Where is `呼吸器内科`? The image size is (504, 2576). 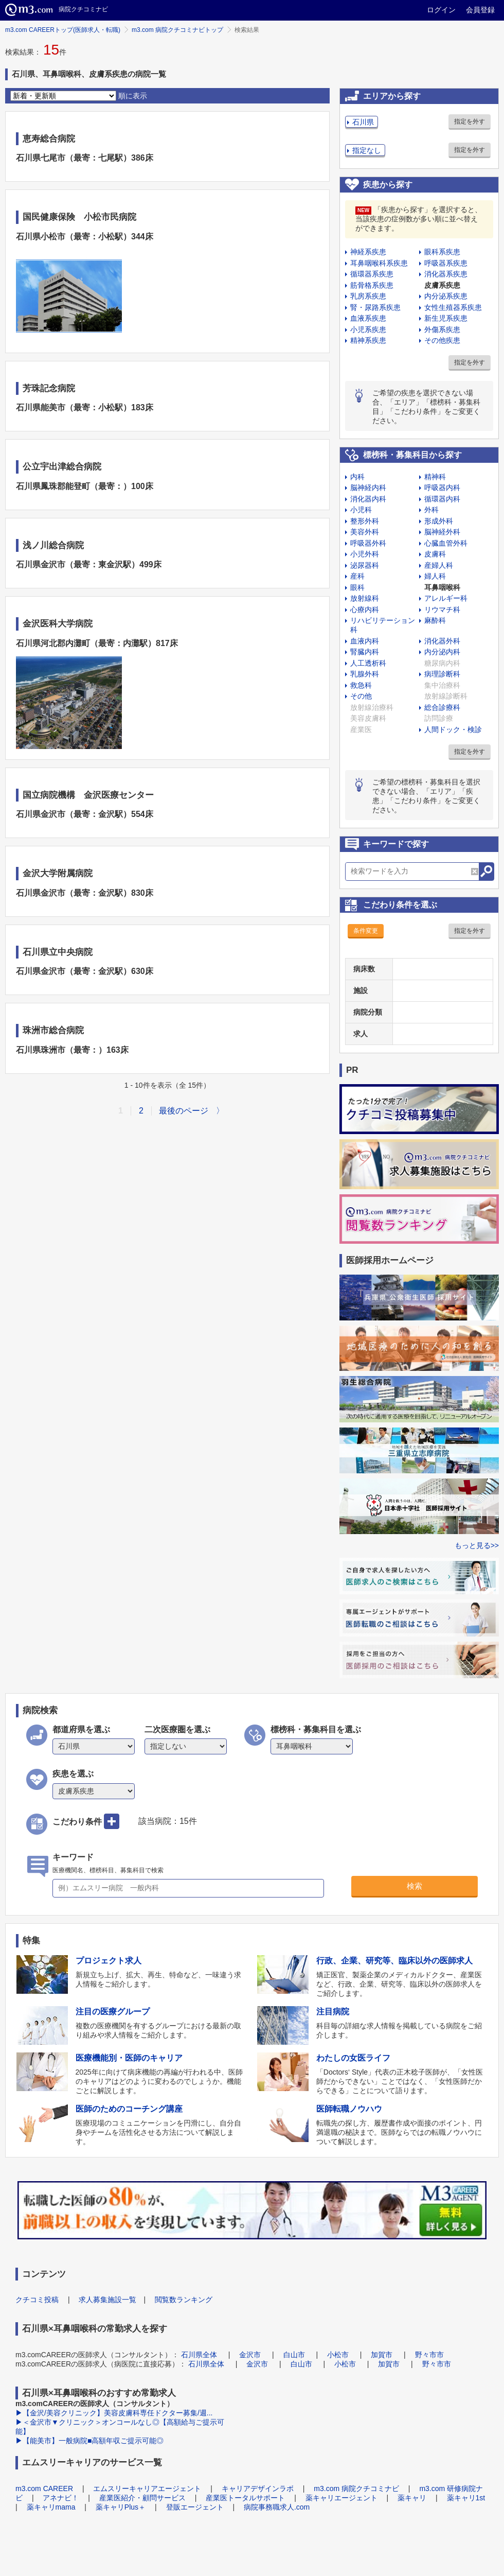 呼吸器内科 is located at coordinates (442, 487).